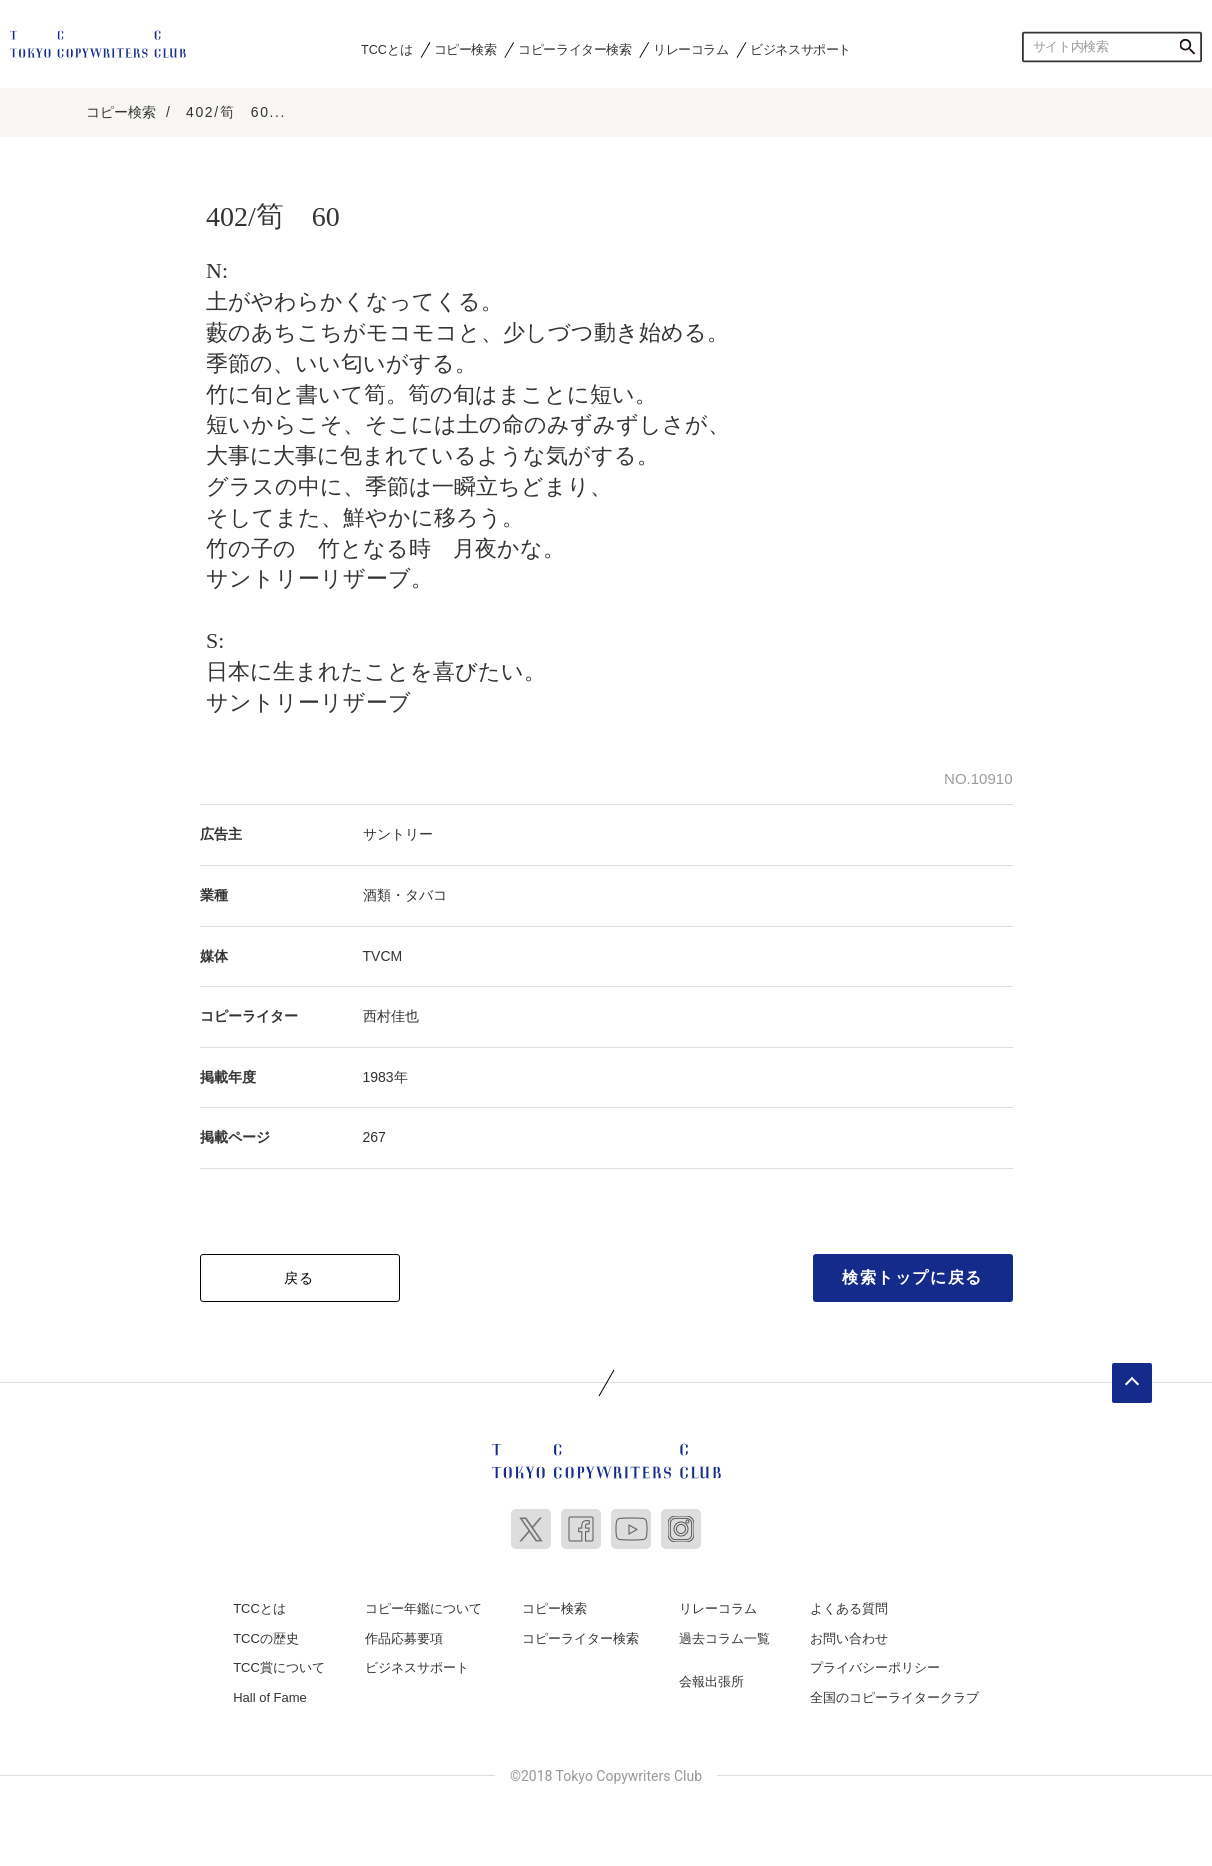  What do you see at coordinates (404, 1636) in the screenshot?
I see `作品応募要項` at bounding box center [404, 1636].